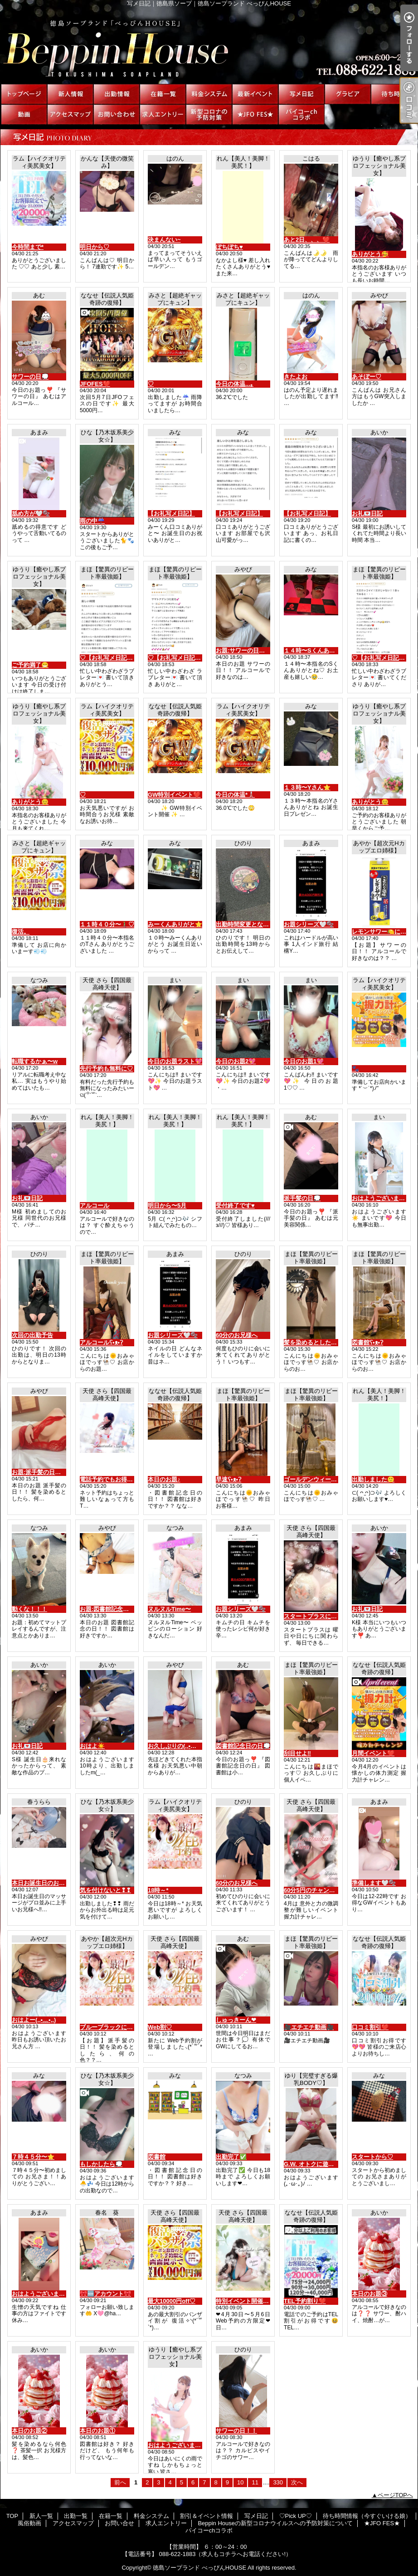 This screenshot has width=418, height=2576. I want to click on 月間イベント❤️, so click(373, 1753).